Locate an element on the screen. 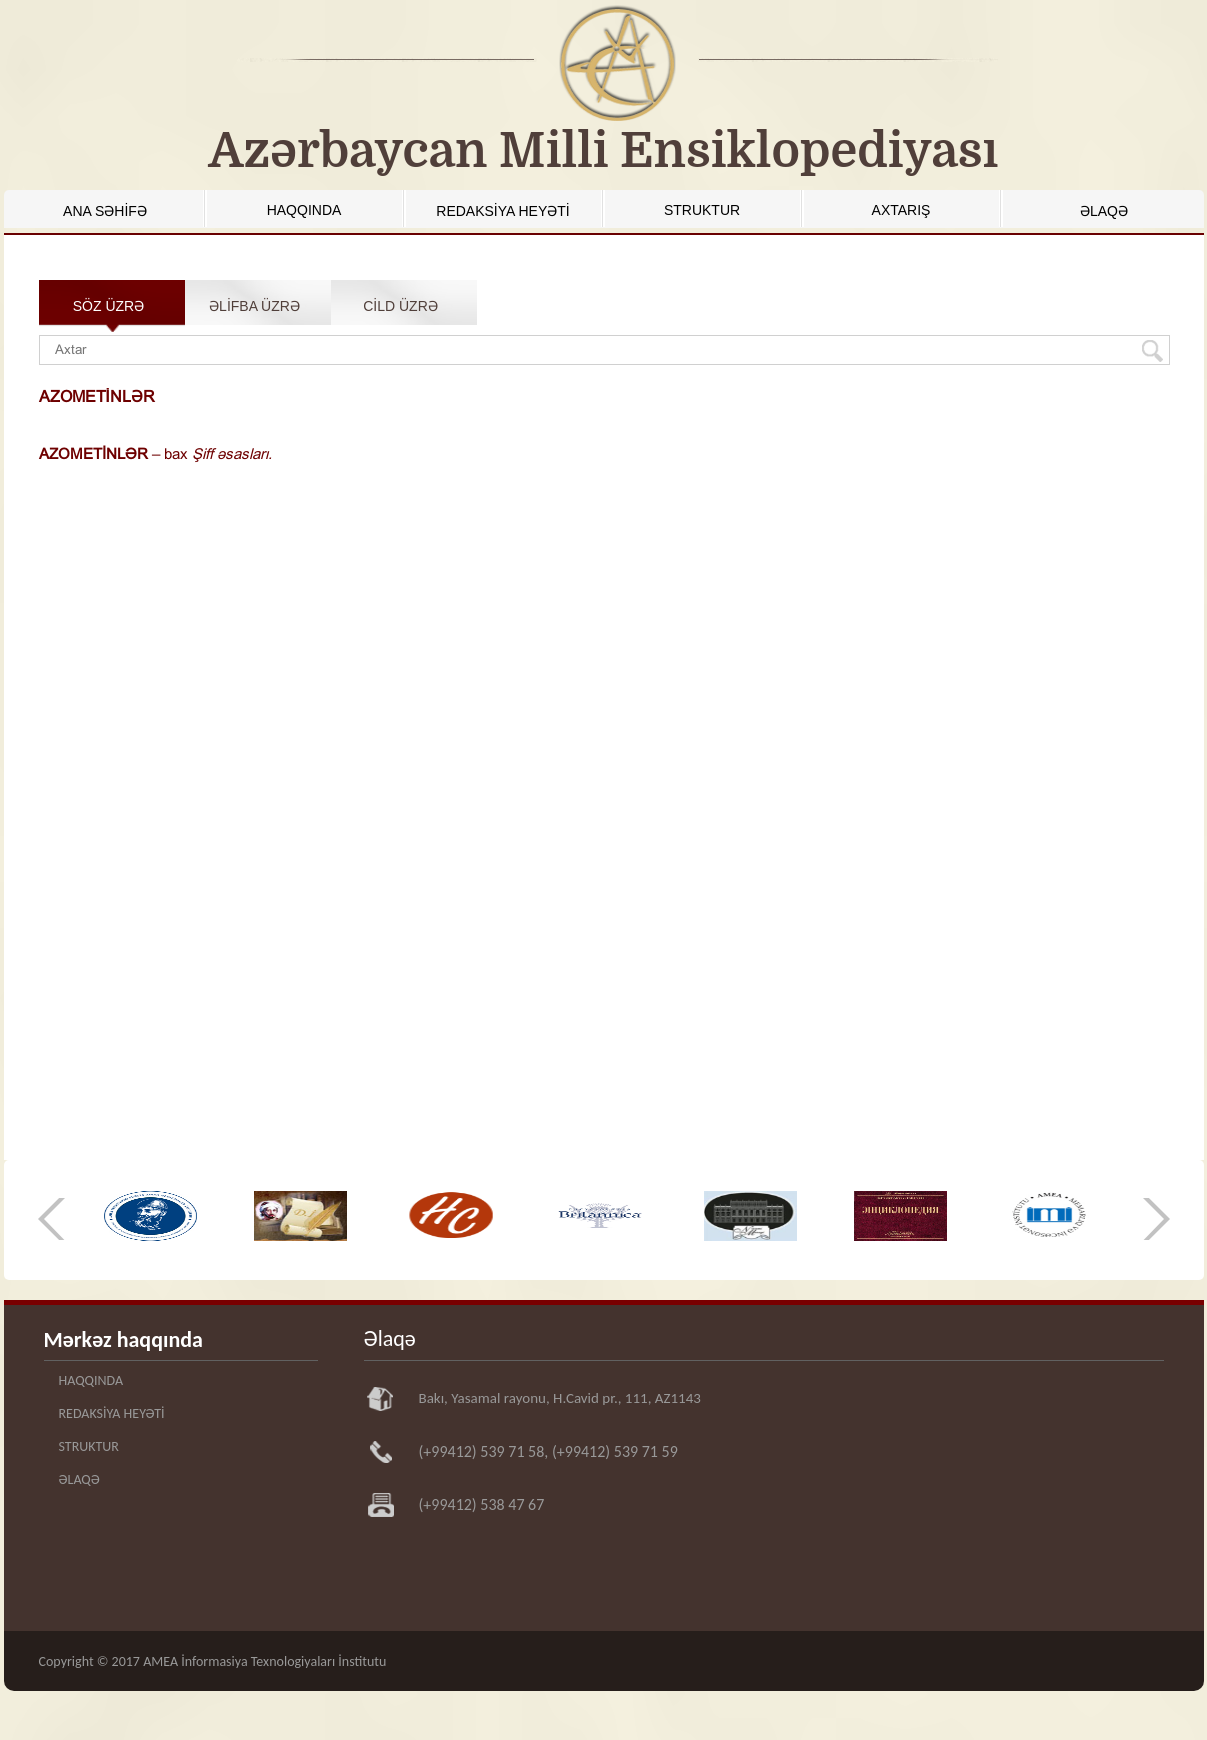  AXTARIŞ is located at coordinates (901, 210).